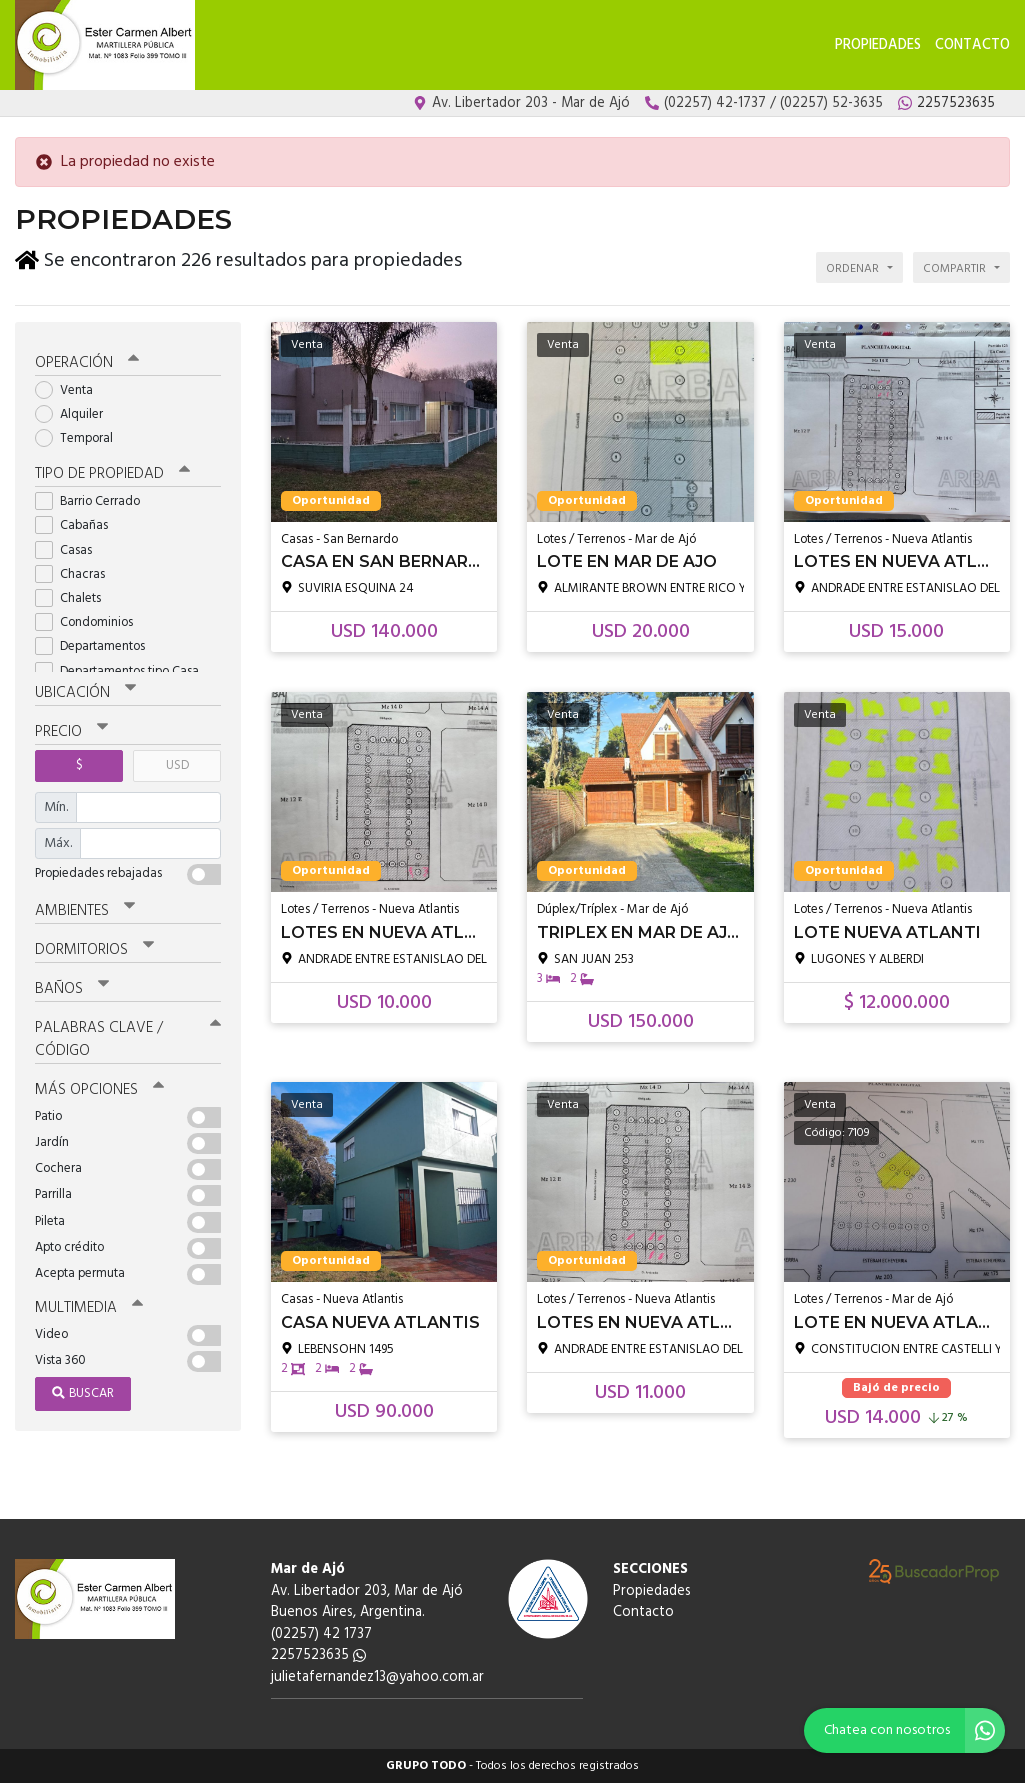  I want to click on Departamentos, so click(96, 646).